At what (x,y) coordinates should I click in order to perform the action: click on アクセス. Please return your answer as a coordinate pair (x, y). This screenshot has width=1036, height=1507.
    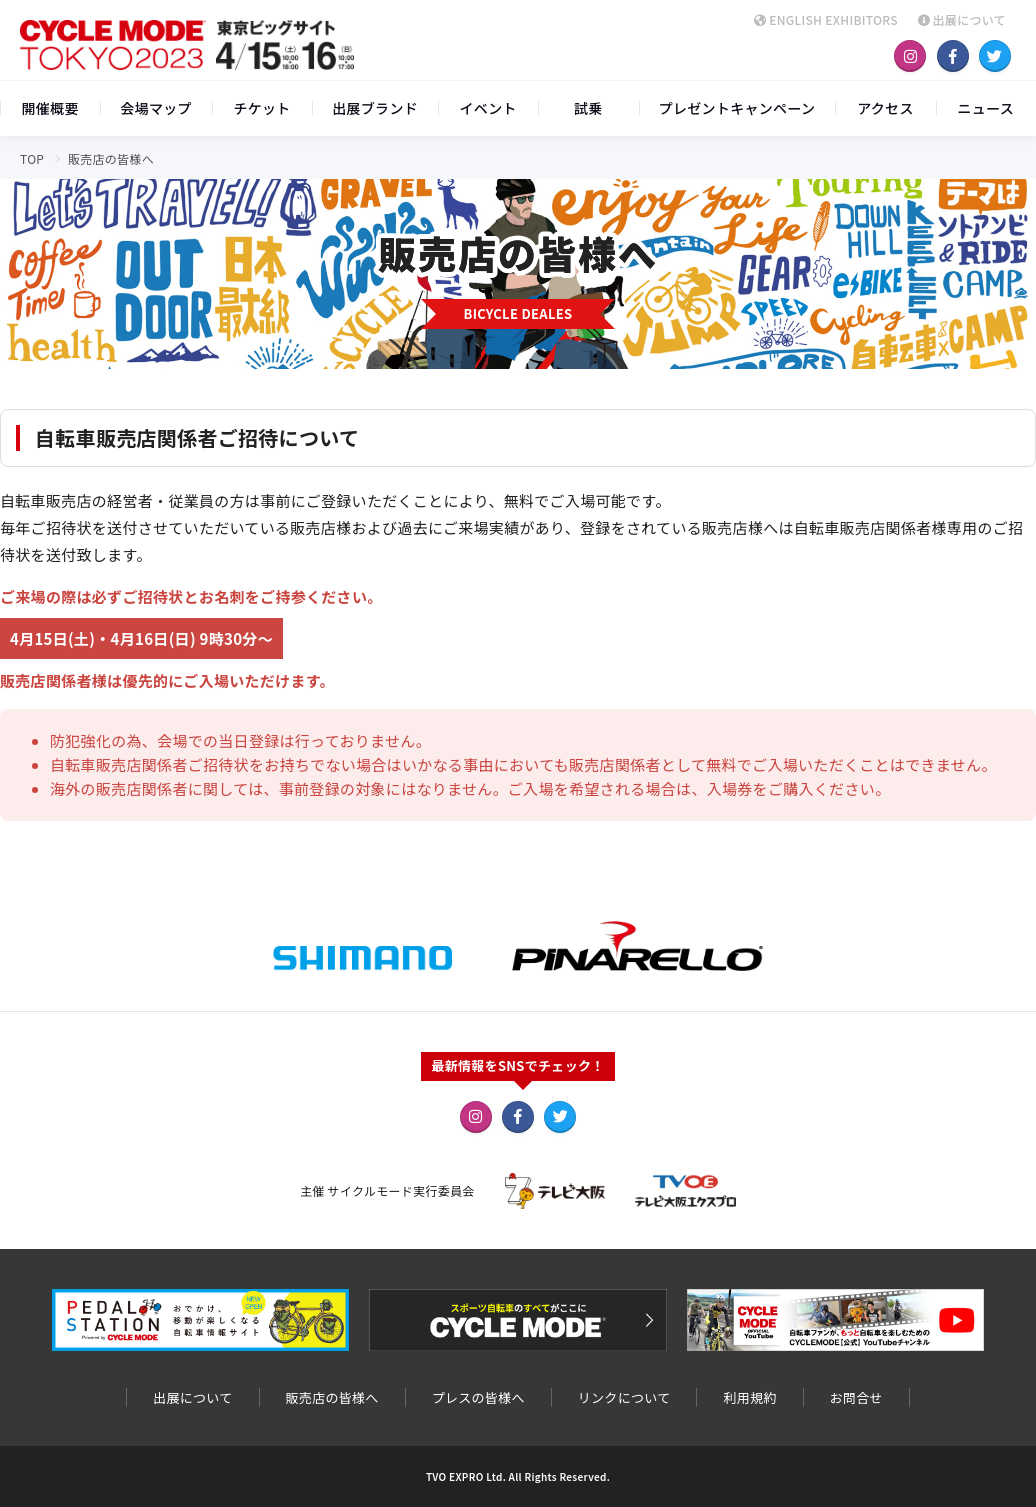
    Looking at the image, I should click on (885, 108).